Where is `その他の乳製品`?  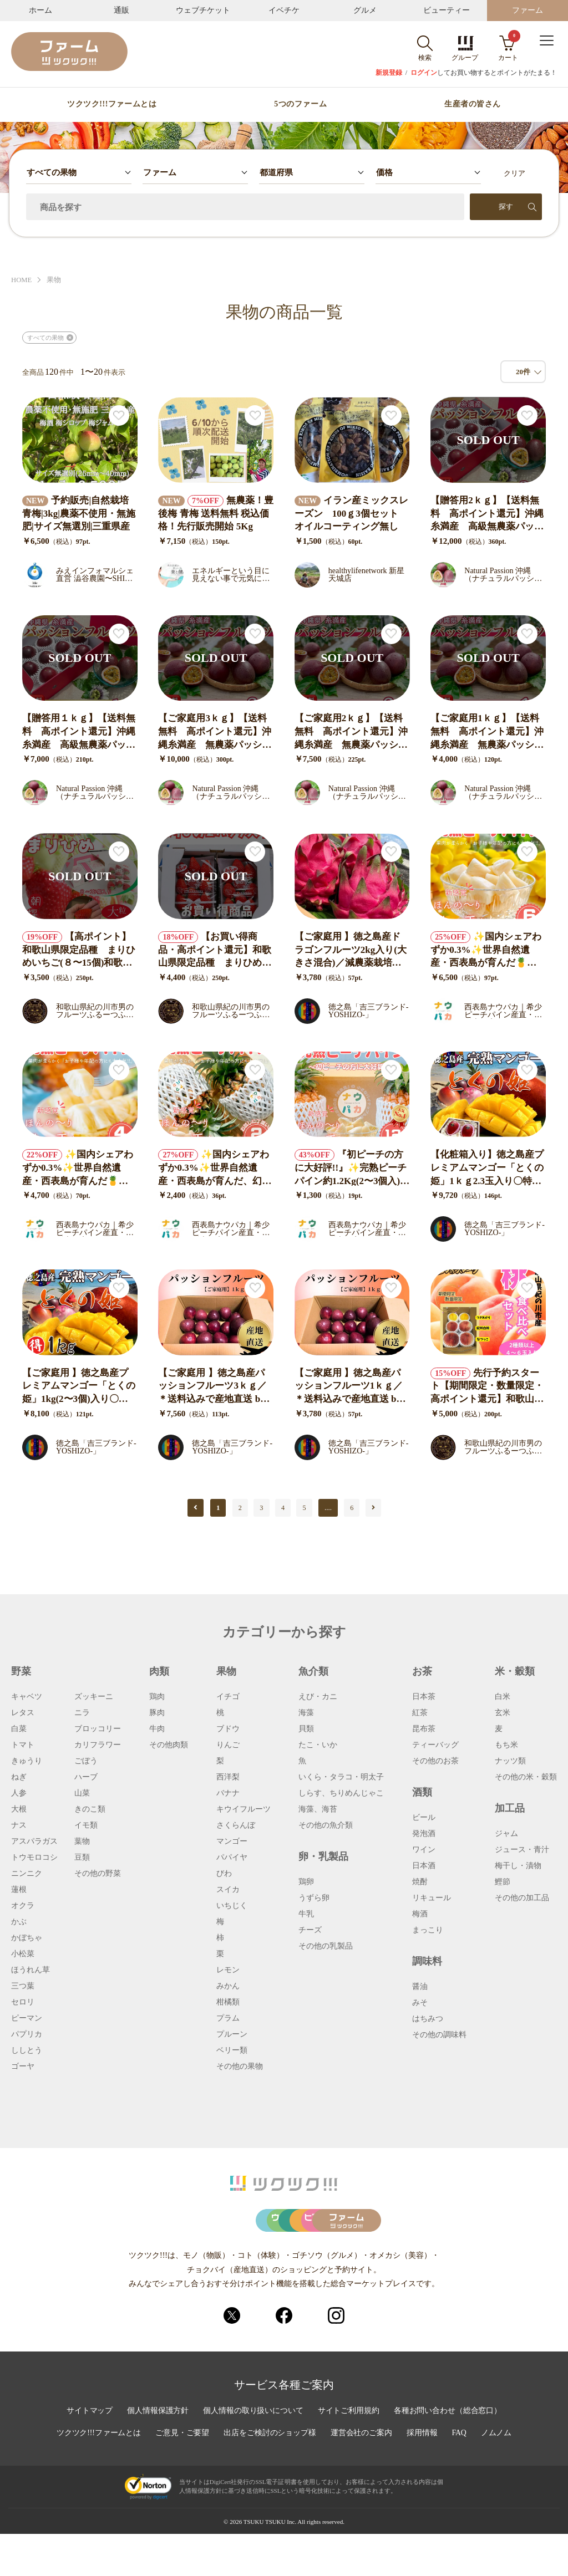
その他の乳製品 is located at coordinates (325, 1946).